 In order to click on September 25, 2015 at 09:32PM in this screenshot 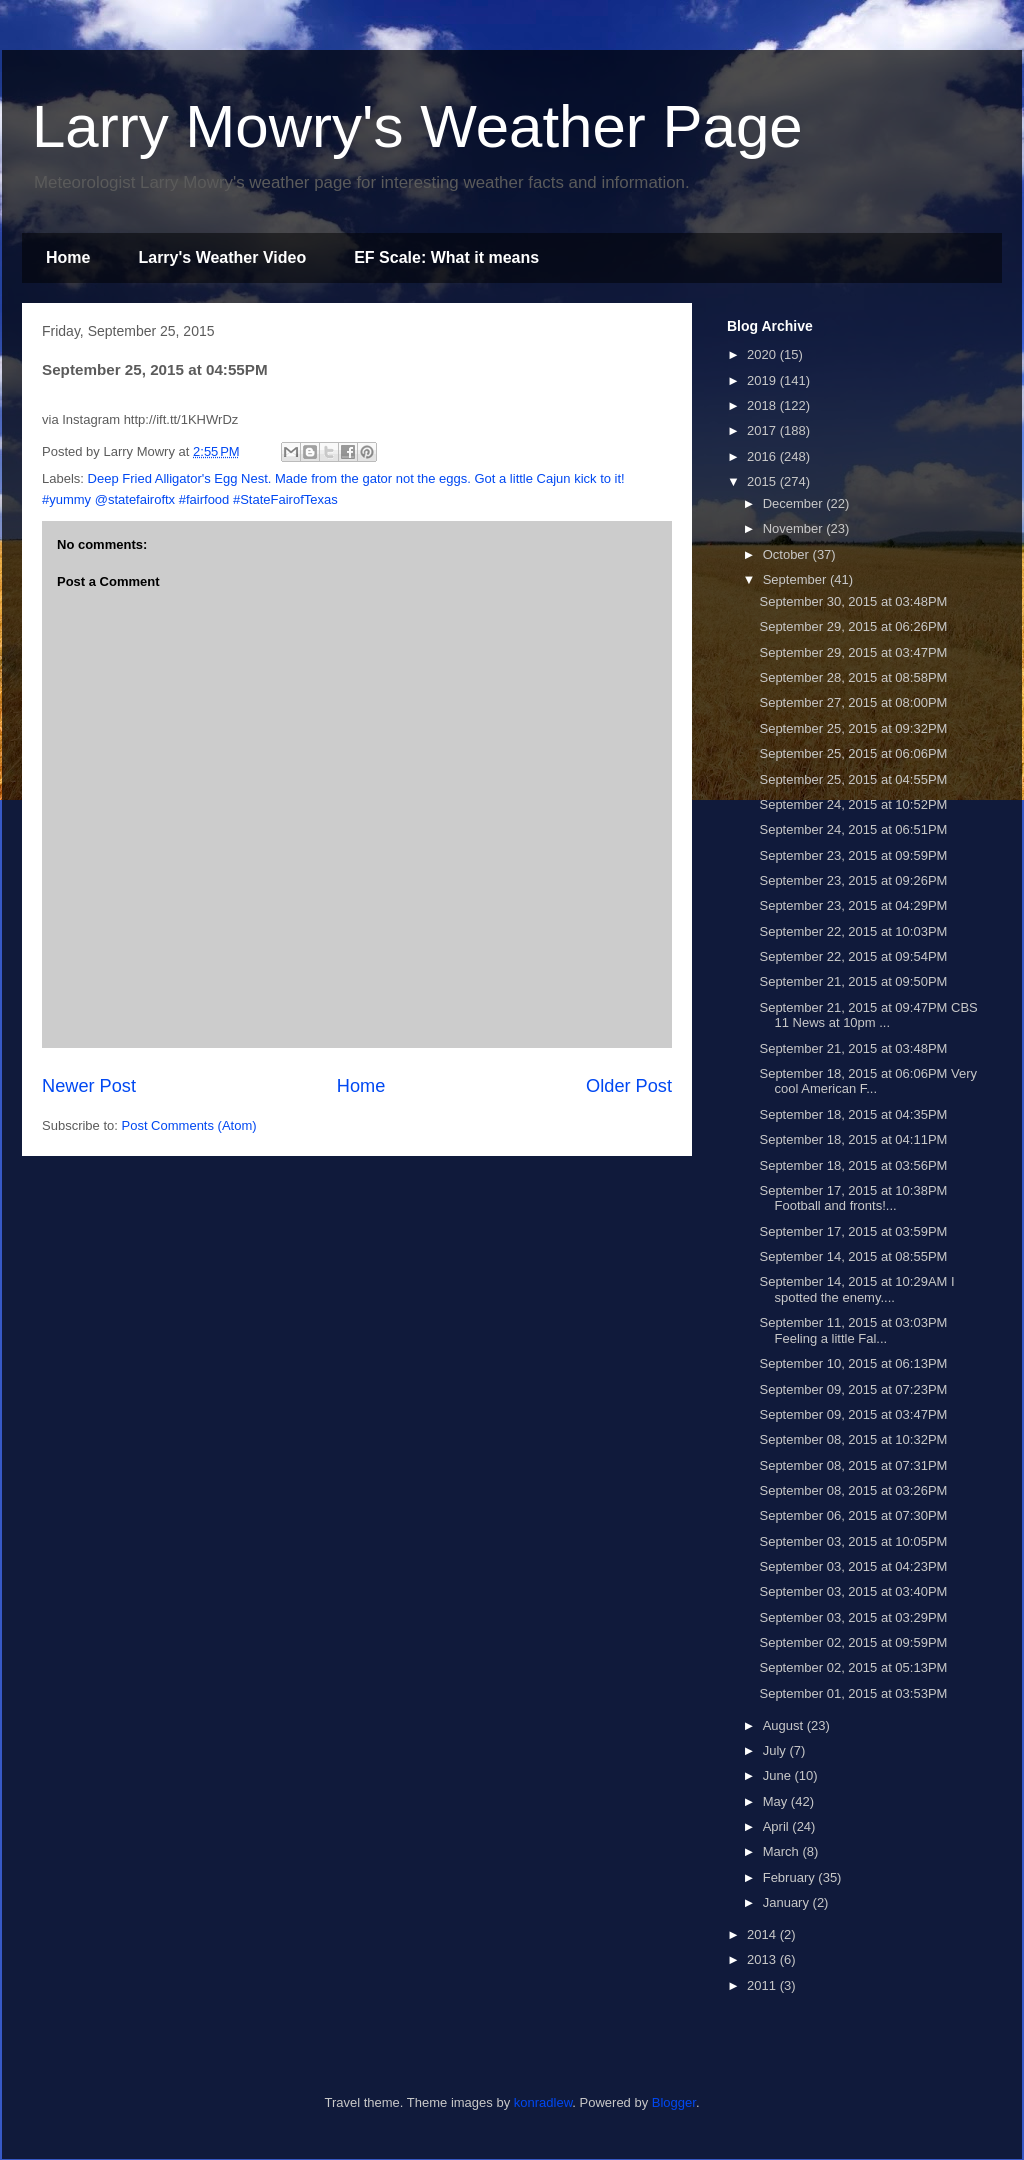, I will do `click(853, 728)`.